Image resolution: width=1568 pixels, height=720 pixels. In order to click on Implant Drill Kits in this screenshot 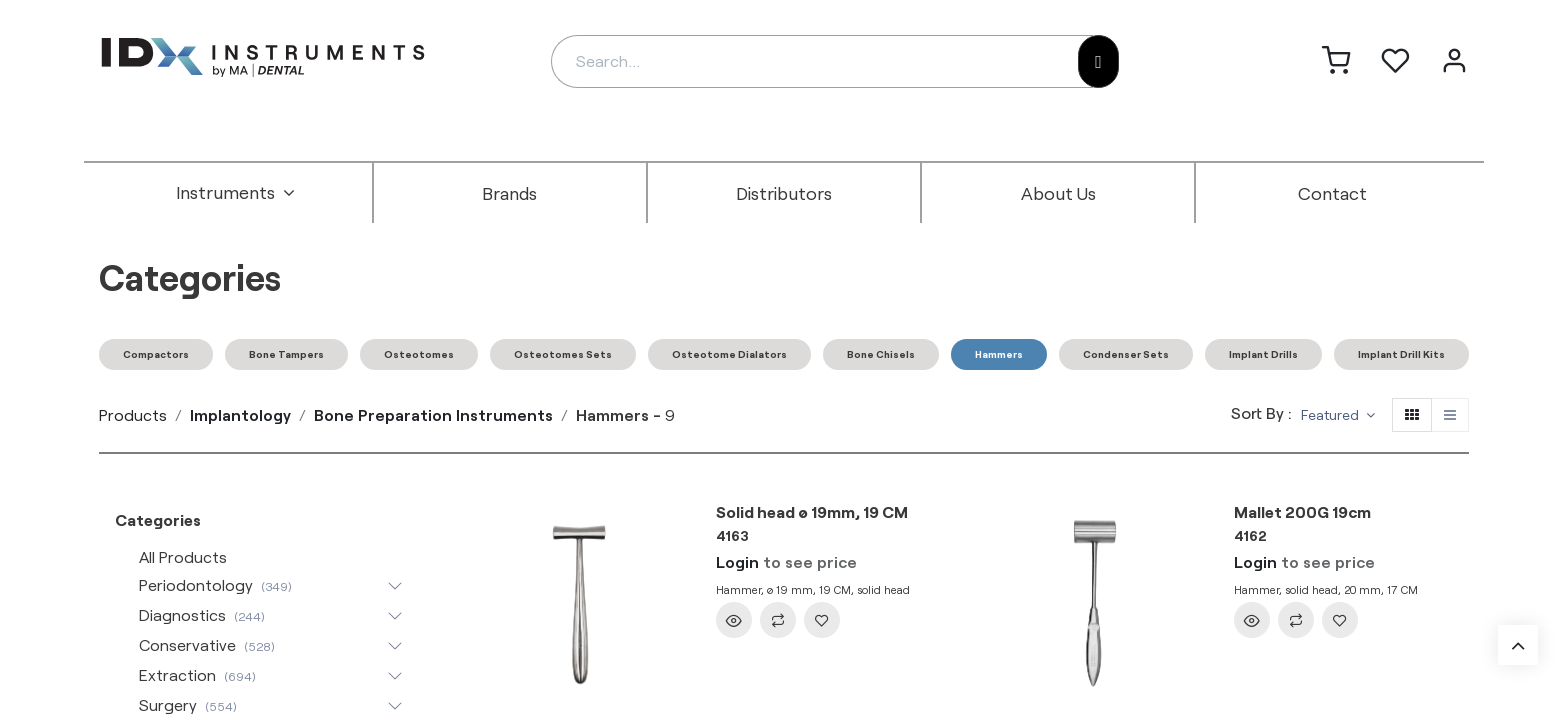, I will do `click(1401, 354)`.